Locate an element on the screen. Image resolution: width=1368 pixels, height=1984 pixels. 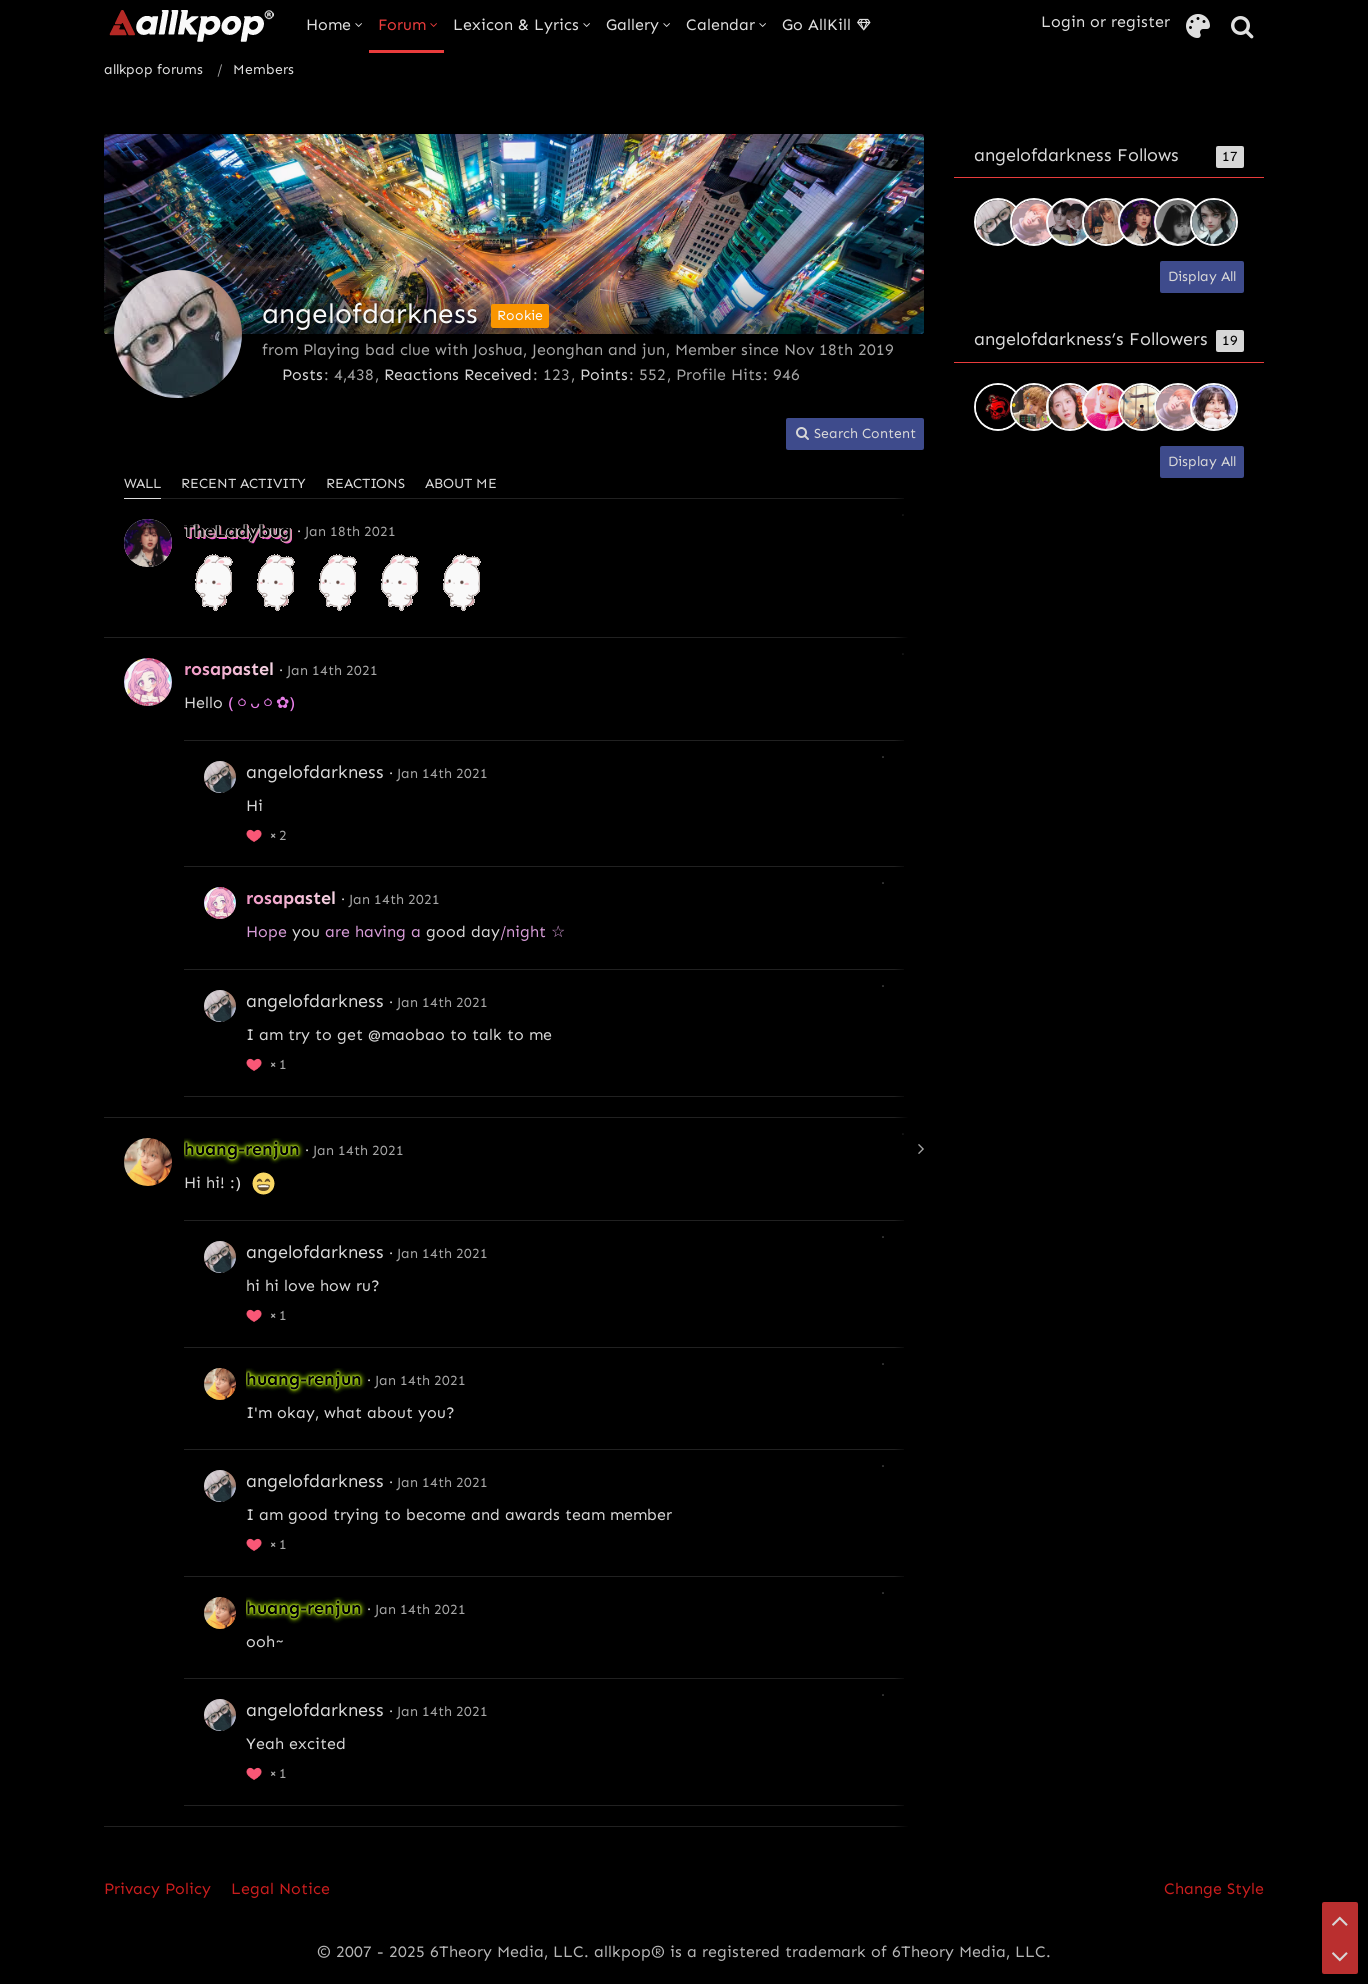
Reactions Received [Reactions Received by angelofdarkness] is located at coordinates (458, 374).